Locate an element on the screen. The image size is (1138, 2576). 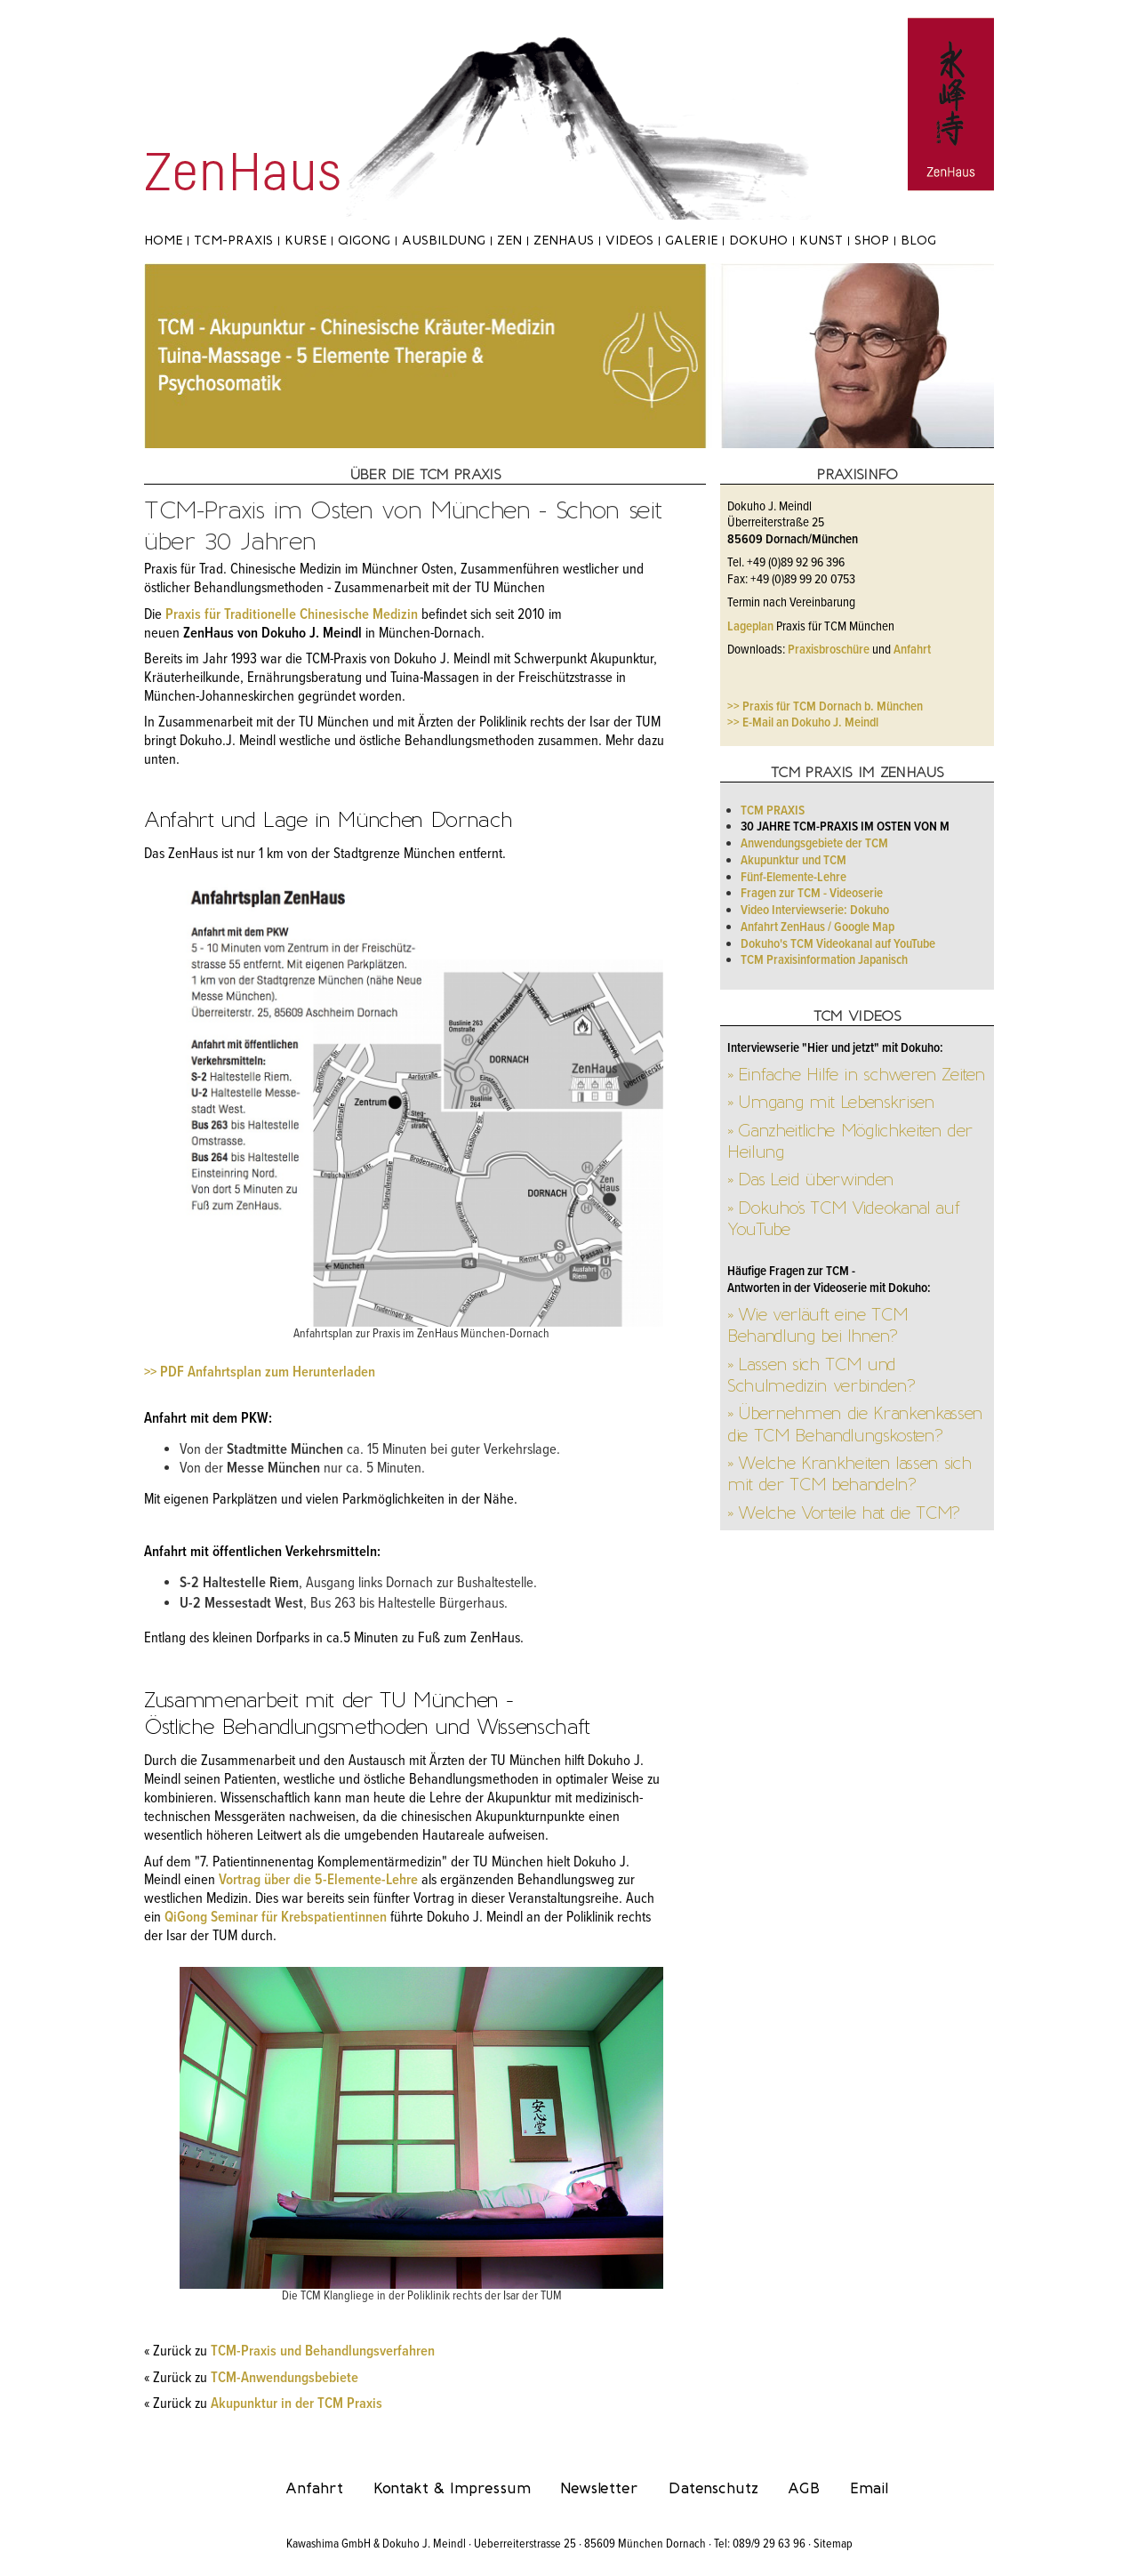
Datenschutz is located at coordinates (713, 2488).